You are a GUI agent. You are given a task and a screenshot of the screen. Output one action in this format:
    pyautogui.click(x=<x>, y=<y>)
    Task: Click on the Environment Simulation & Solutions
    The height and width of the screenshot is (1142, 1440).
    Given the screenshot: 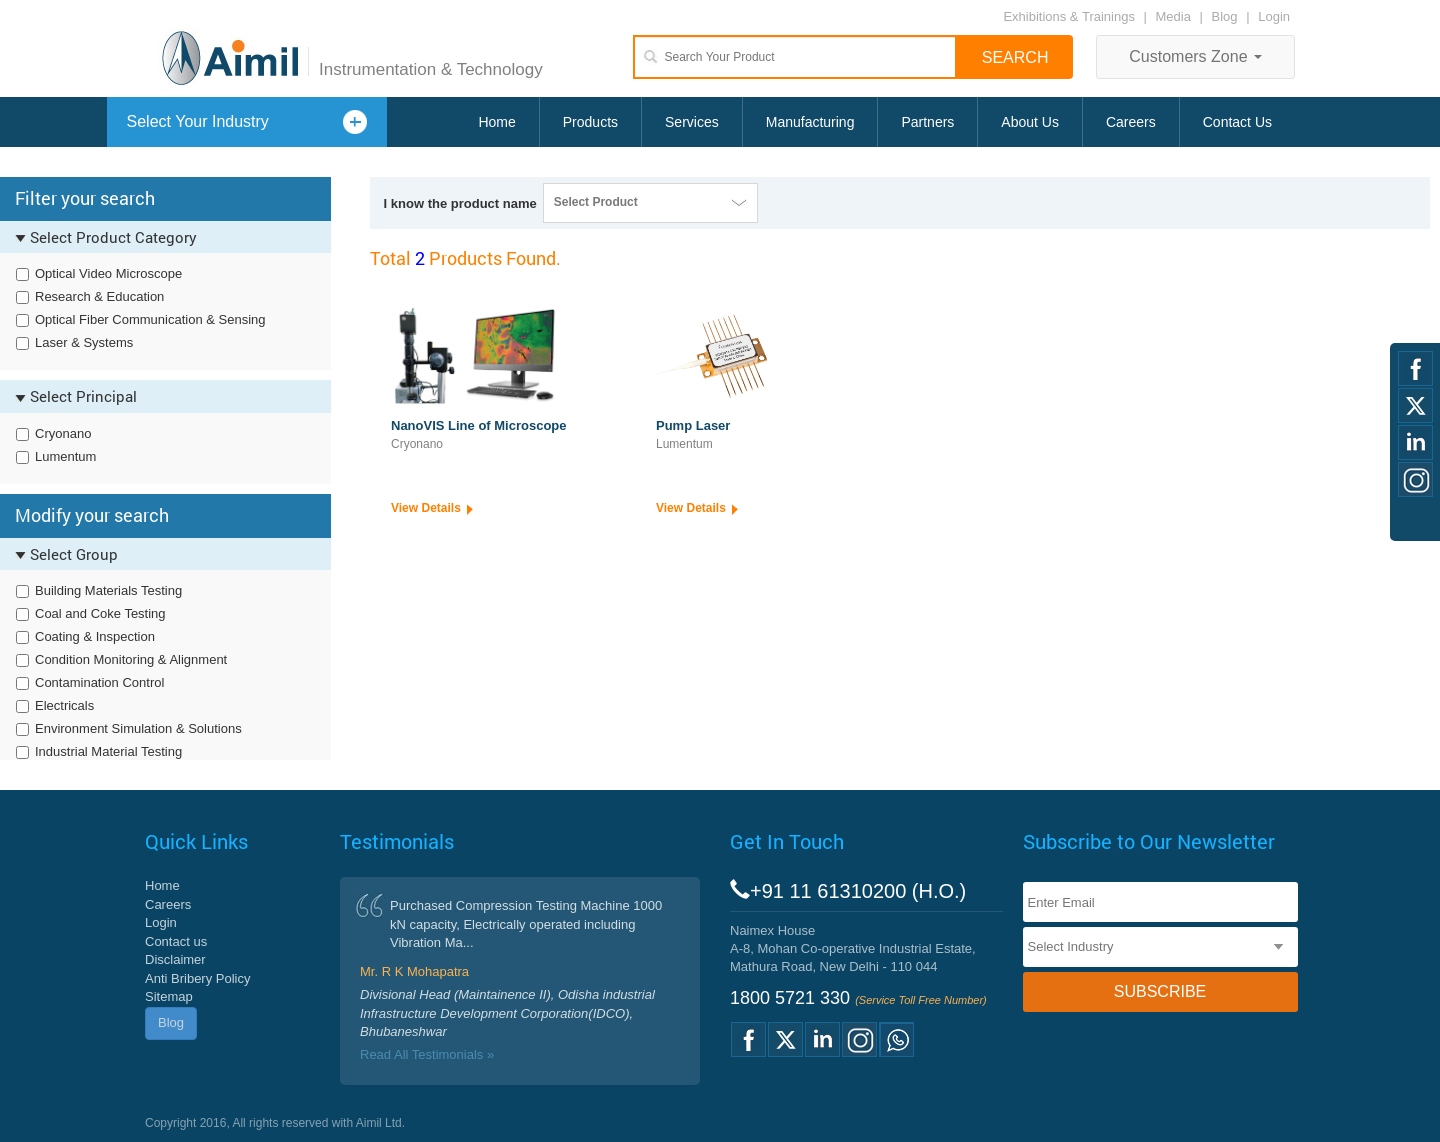 What is the action you would take?
    pyautogui.click(x=138, y=728)
    